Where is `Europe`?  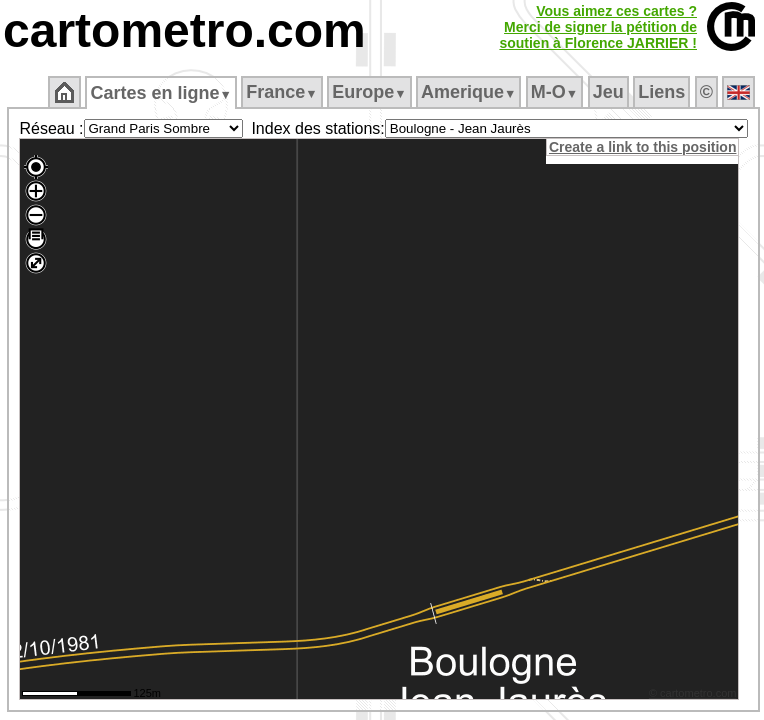 Europe is located at coordinates (369, 92).